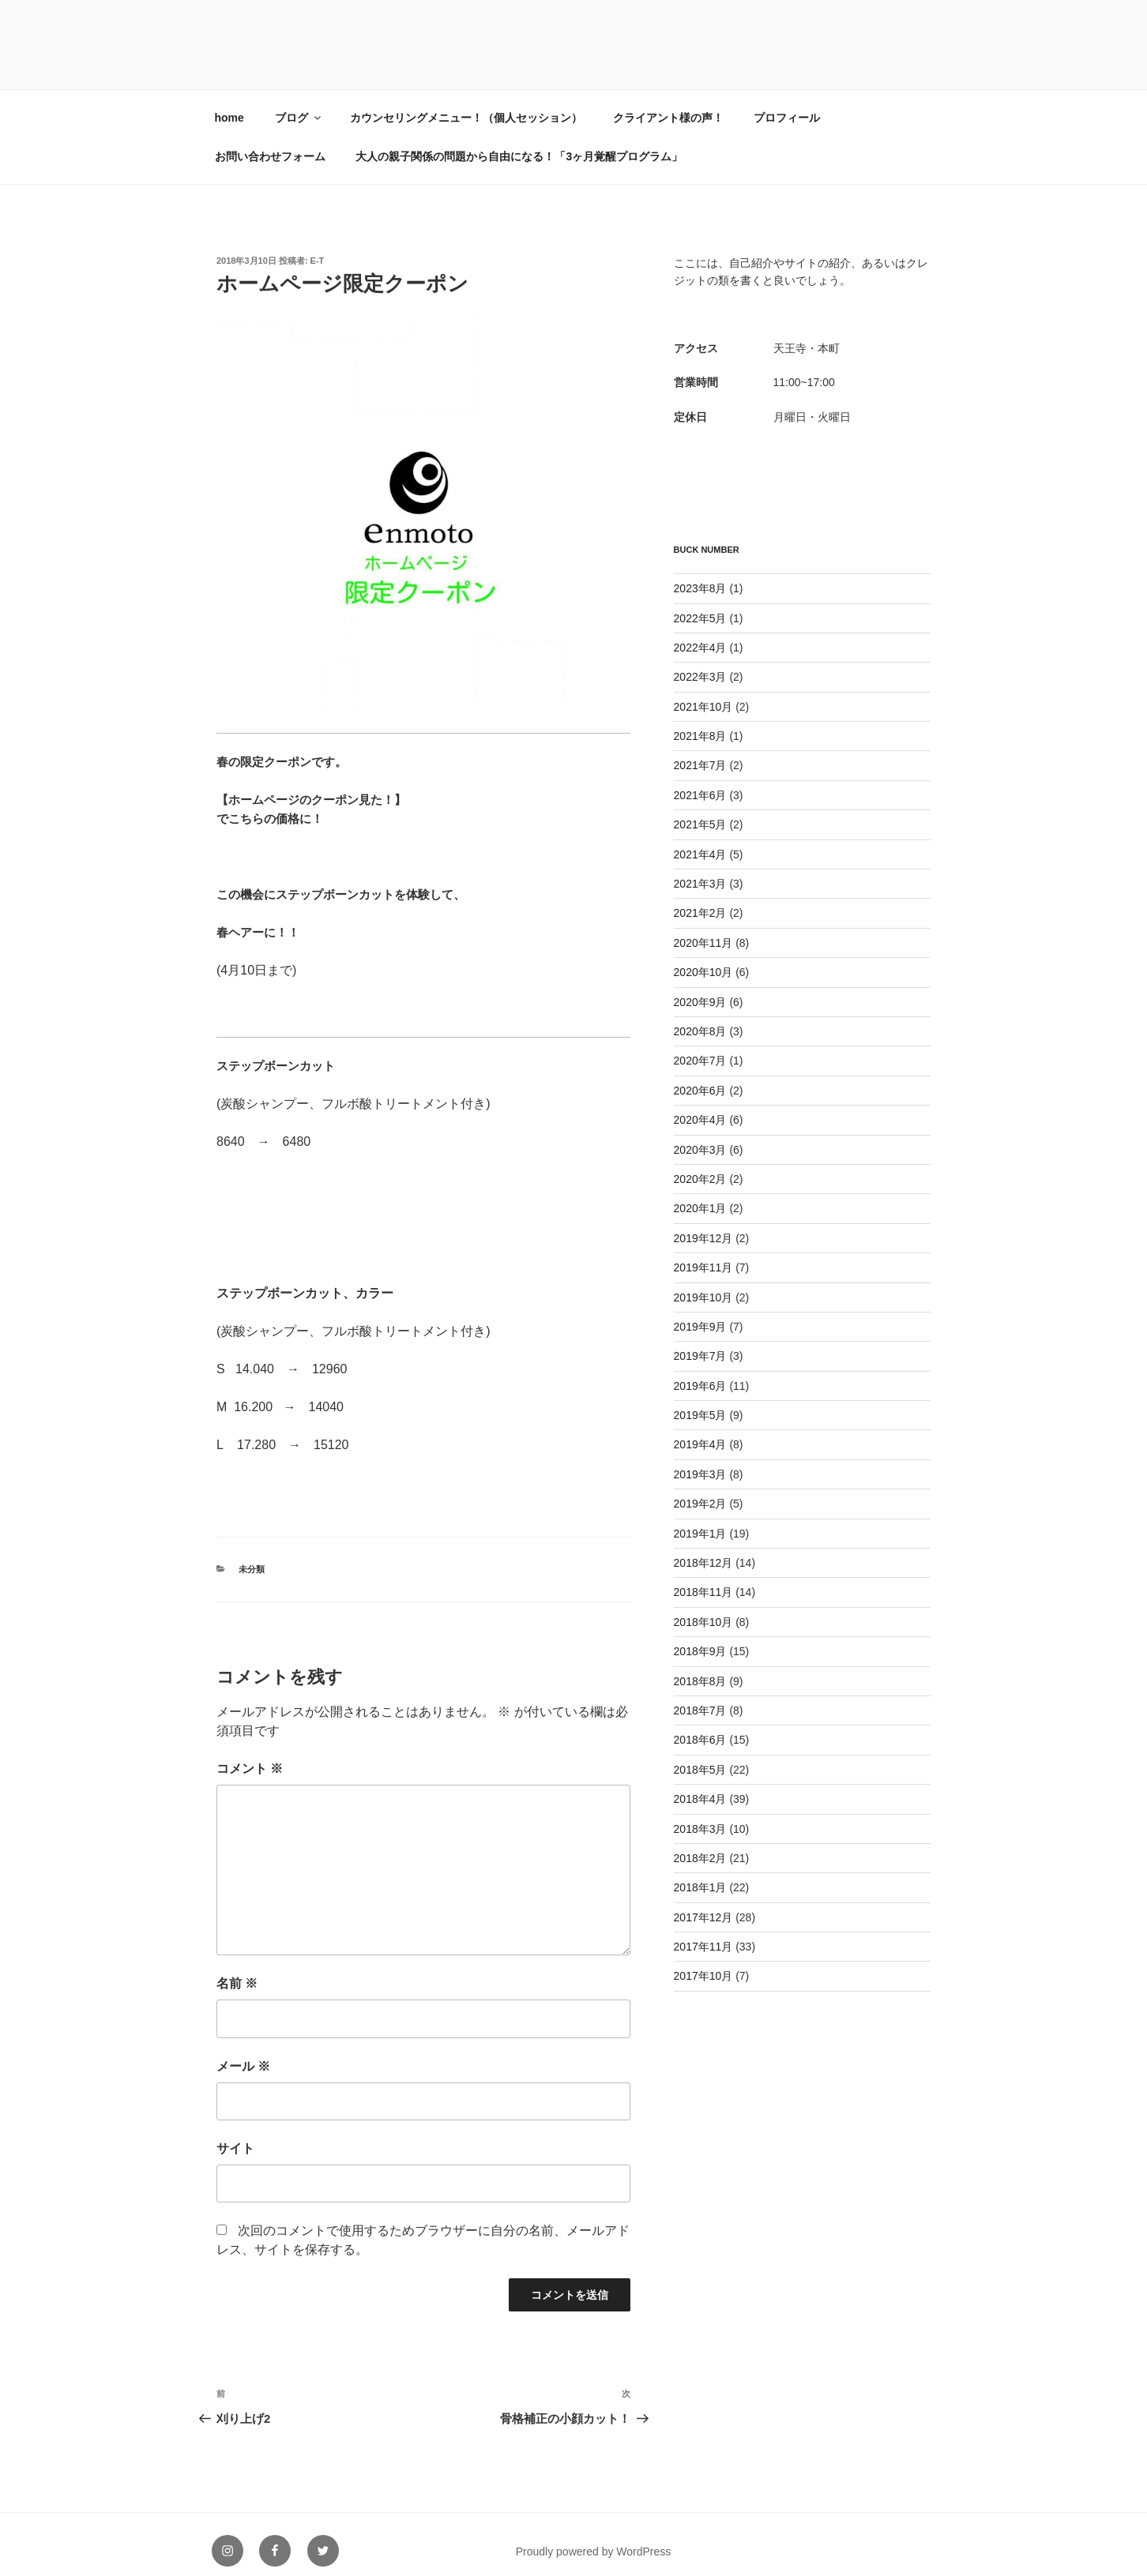 The image size is (1147, 2576). Describe the element at coordinates (243, 2053) in the screenshot. I see `メール` at that location.